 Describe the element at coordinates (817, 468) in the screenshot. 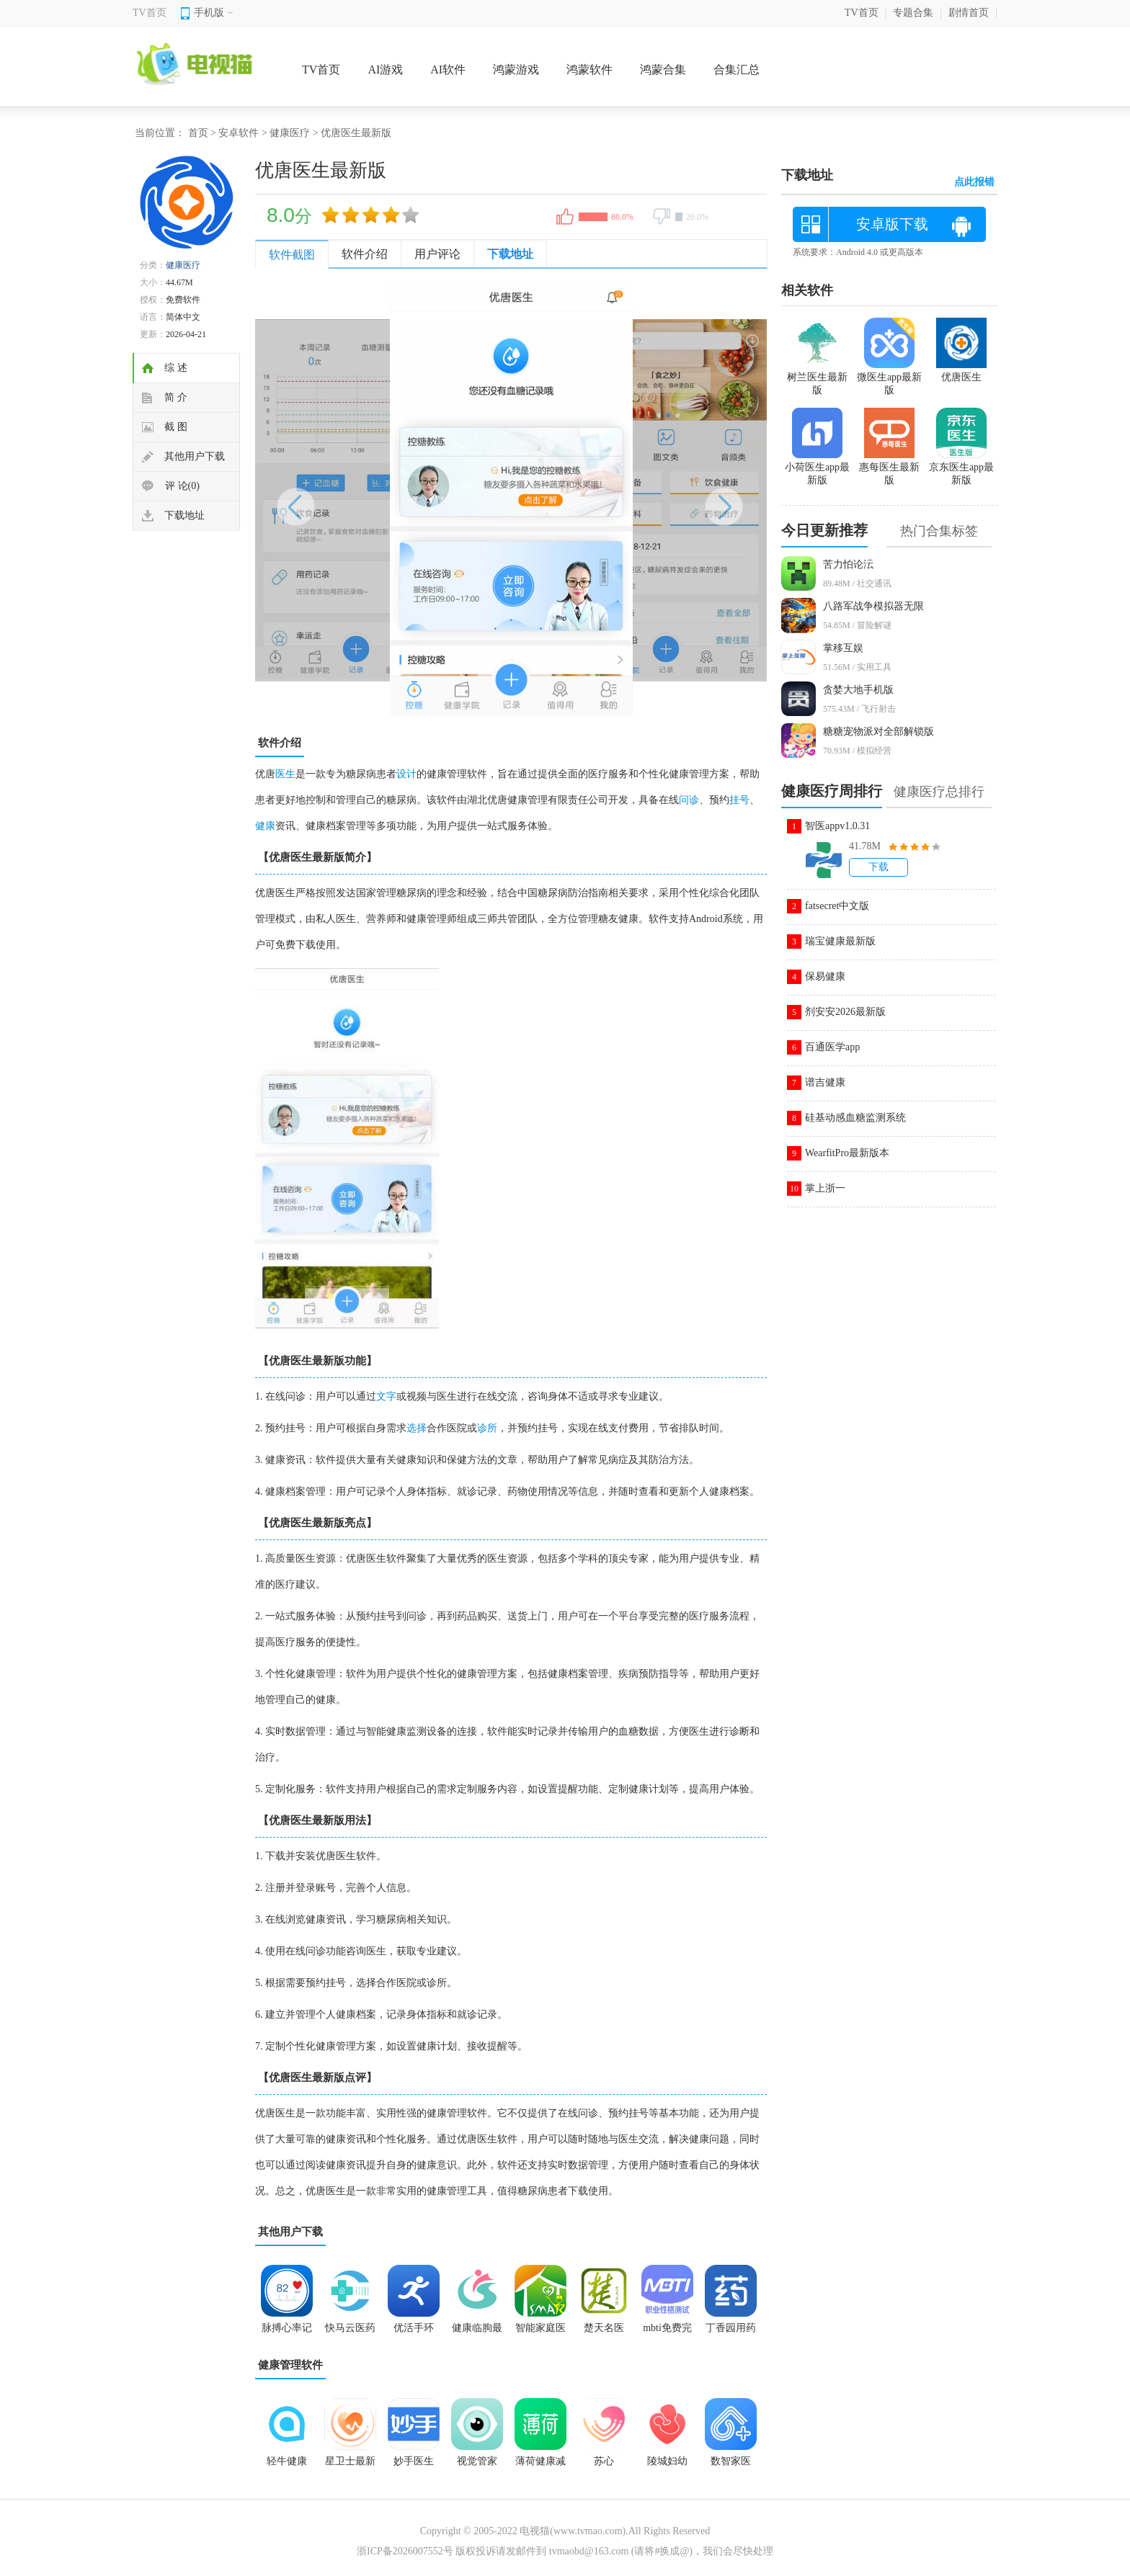

I see `小荷医生app最新版` at that location.